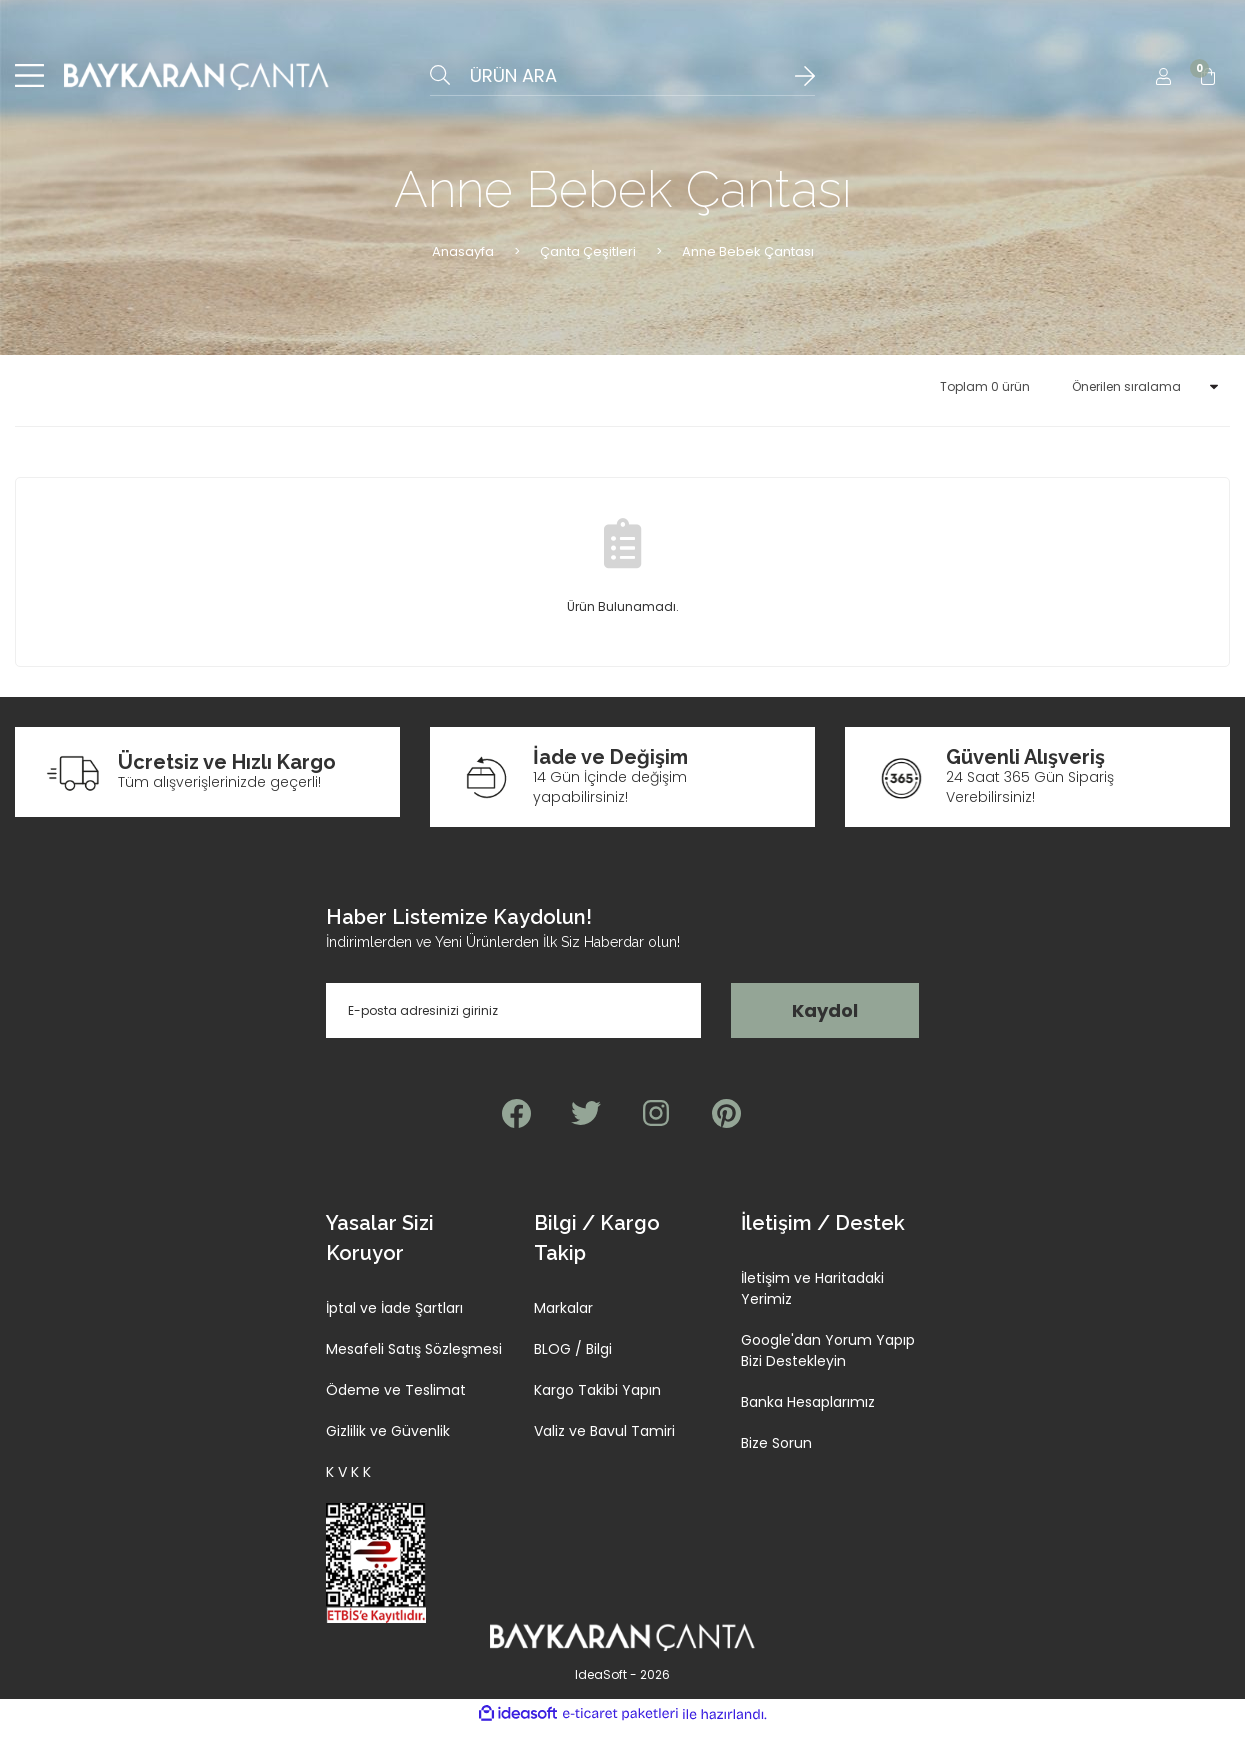  What do you see at coordinates (597, 1399) in the screenshot?
I see `Kargo Takibi Yapın` at bounding box center [597, 1399].